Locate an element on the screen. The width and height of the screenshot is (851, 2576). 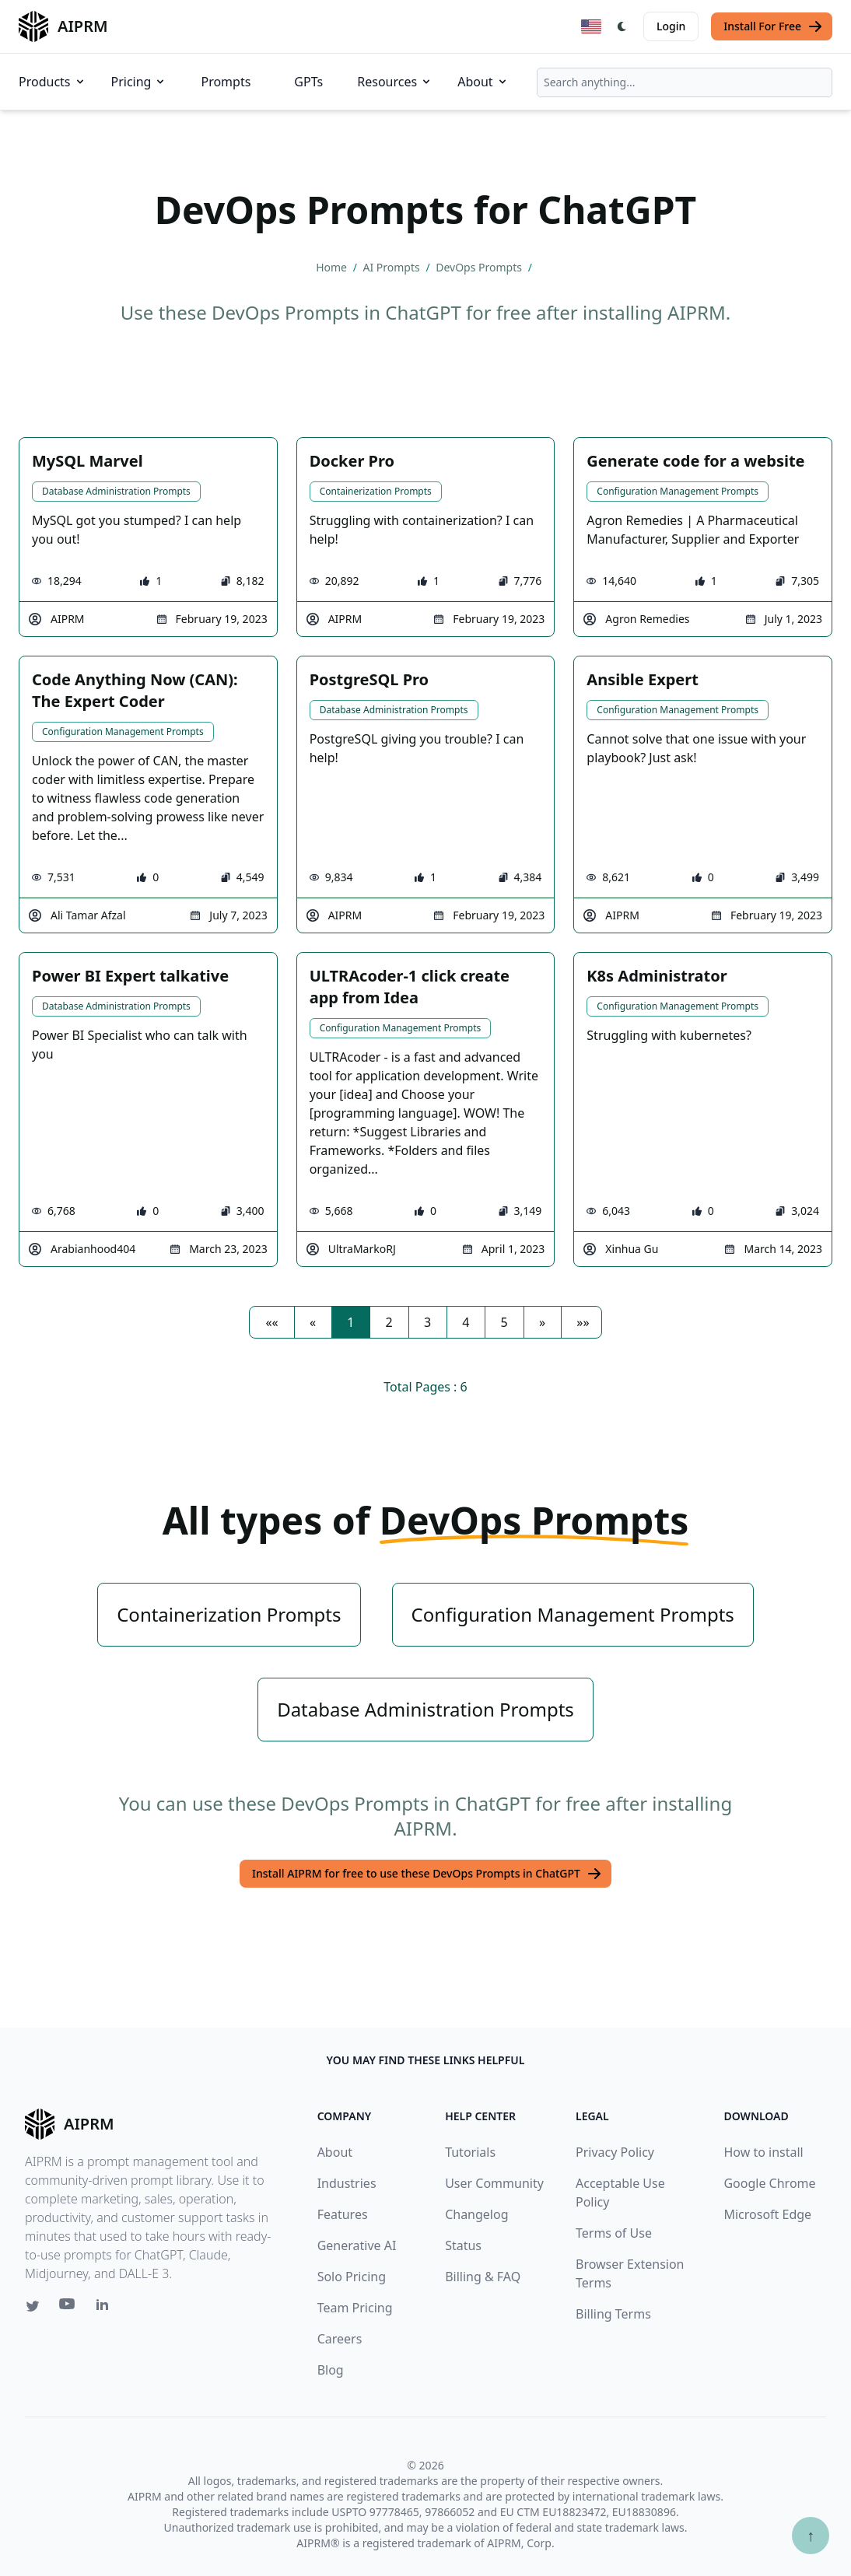
Prompts is located at coordinates (225, 81).